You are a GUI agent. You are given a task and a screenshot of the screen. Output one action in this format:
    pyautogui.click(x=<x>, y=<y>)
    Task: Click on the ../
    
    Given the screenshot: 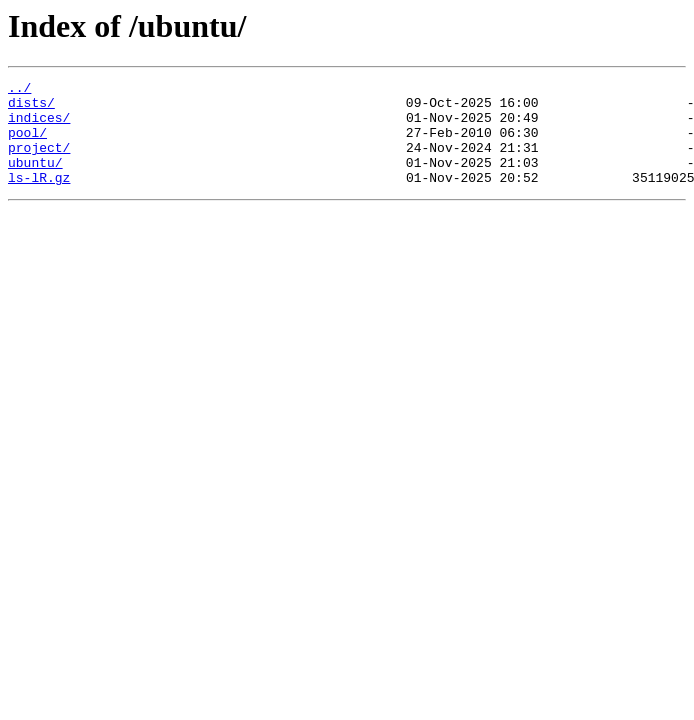 What is the action you would take?
    pyautogui.click(x=19, y=90)
    